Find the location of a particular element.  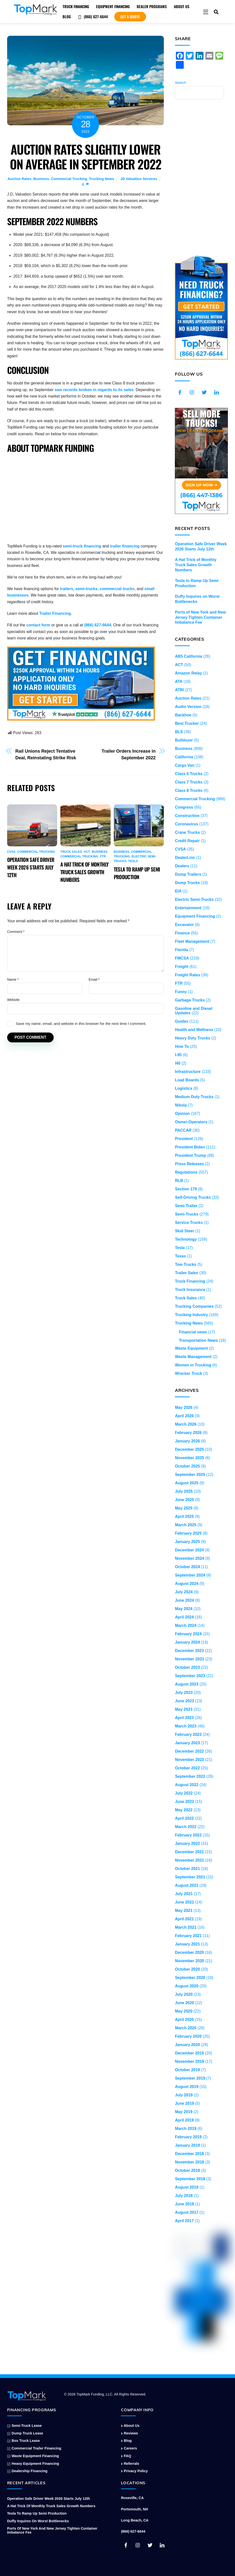

September 2024 is located at coordinates (190, 1575).